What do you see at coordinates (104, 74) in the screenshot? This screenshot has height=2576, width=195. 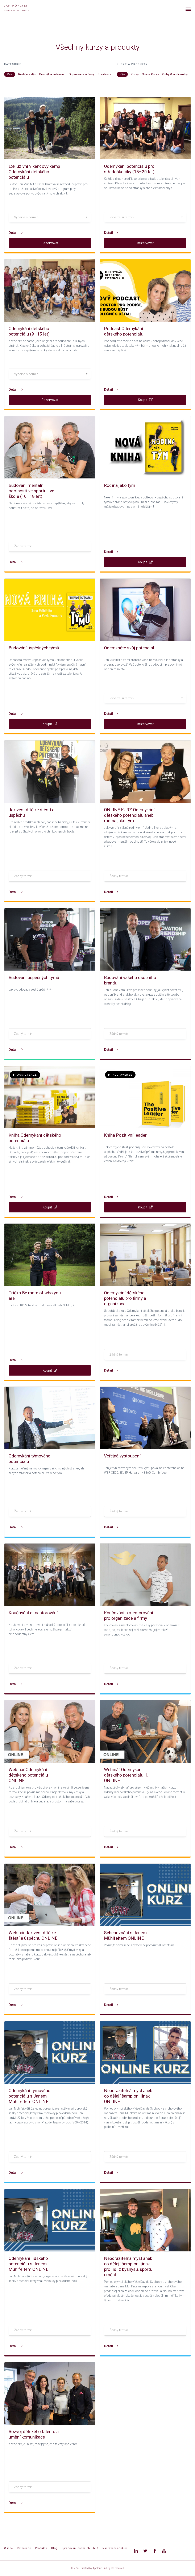 I see `Sportovci` at bounding box center [104, 74].